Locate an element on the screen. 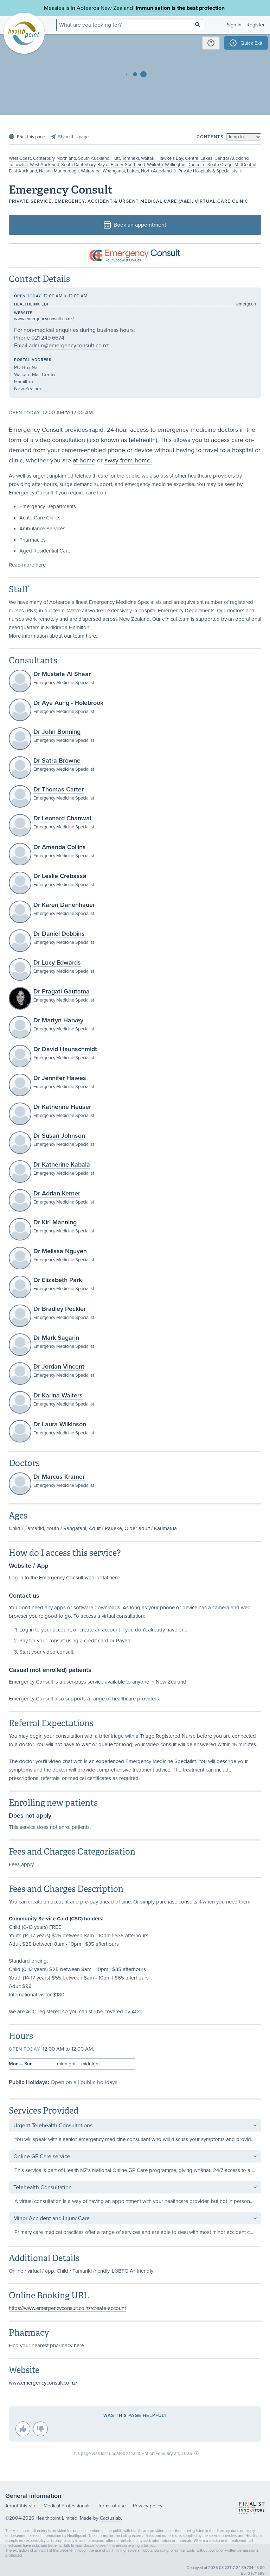 The width and height of the screenshot is (270, 2576). Waitaki is located at coordinates (148, 158).